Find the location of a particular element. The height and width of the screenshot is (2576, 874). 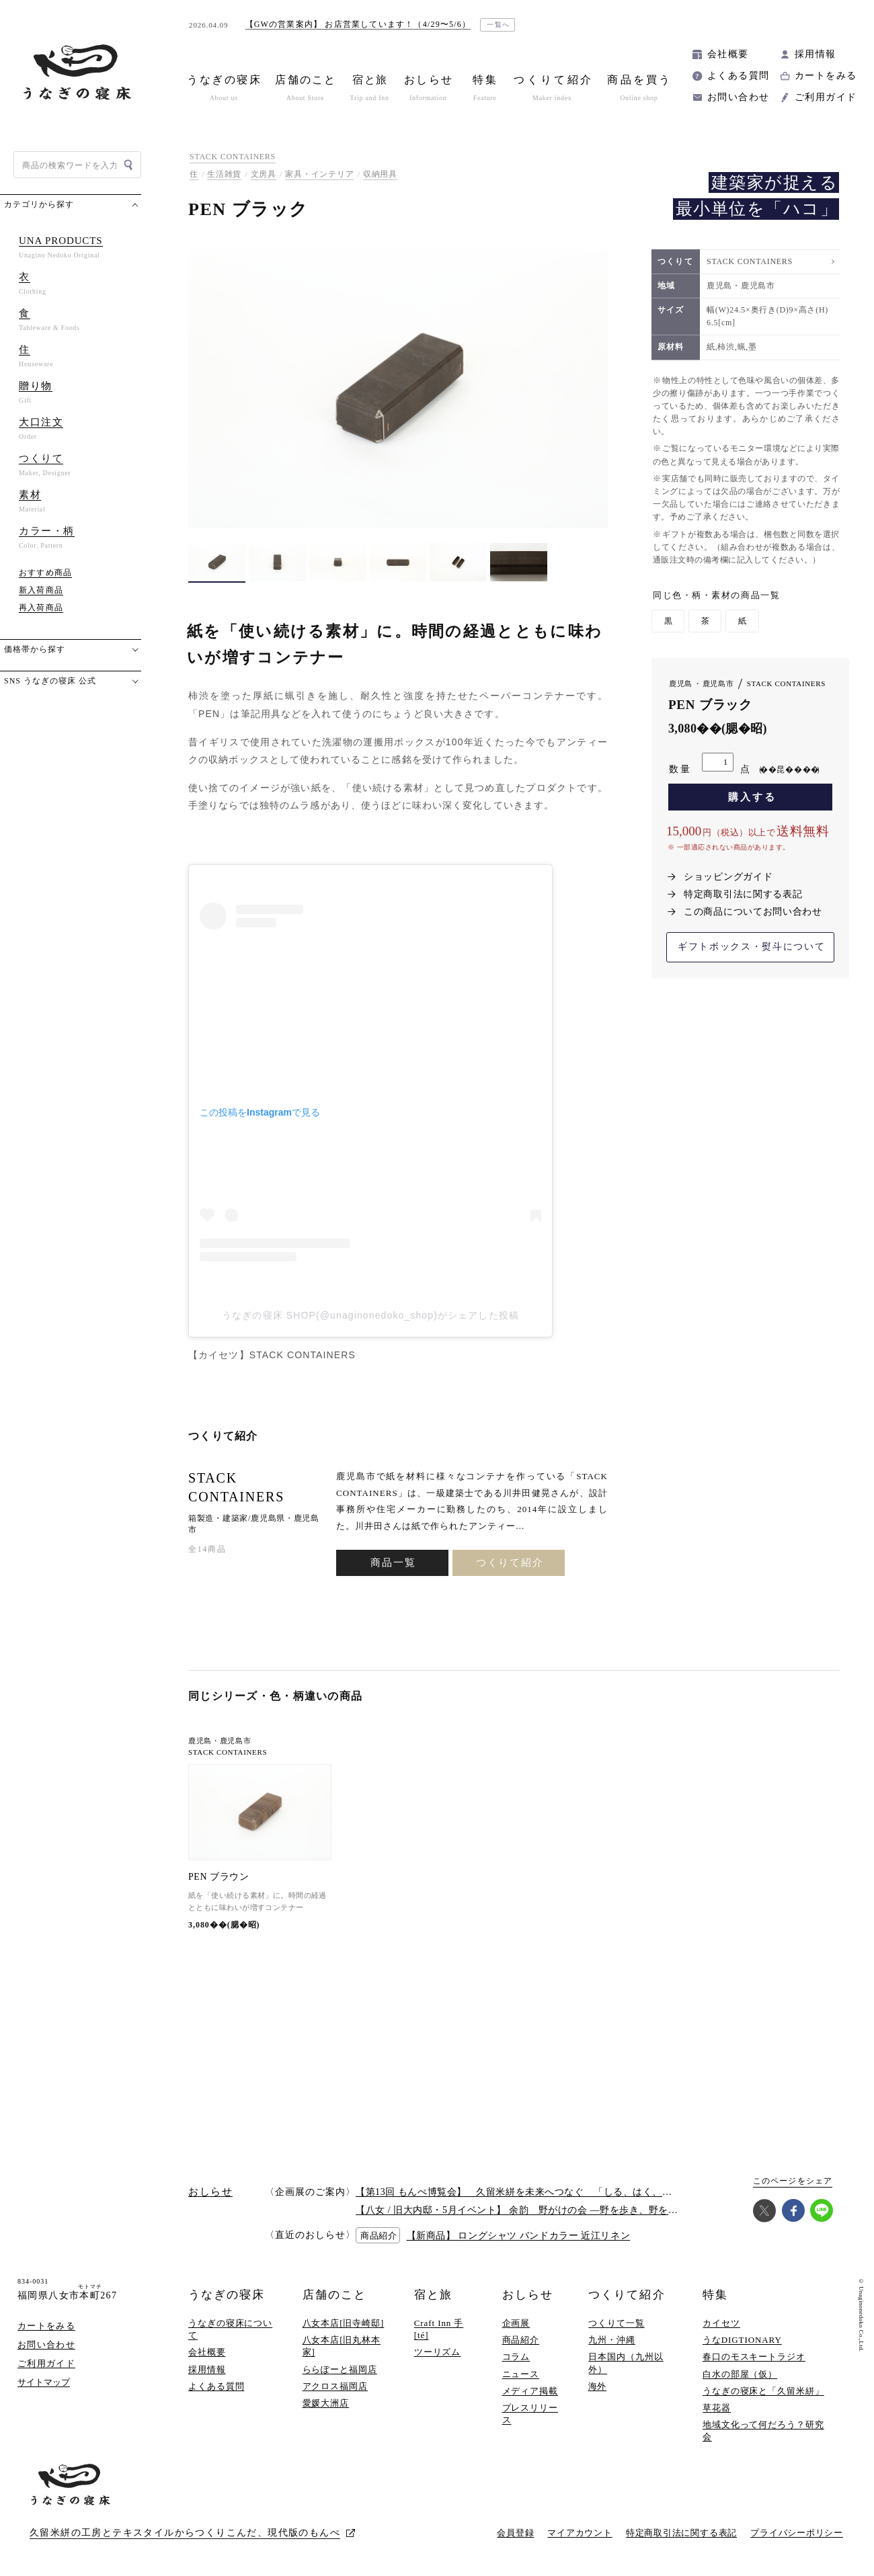

つくりて紹介 is located at coordinates (510, 1562).